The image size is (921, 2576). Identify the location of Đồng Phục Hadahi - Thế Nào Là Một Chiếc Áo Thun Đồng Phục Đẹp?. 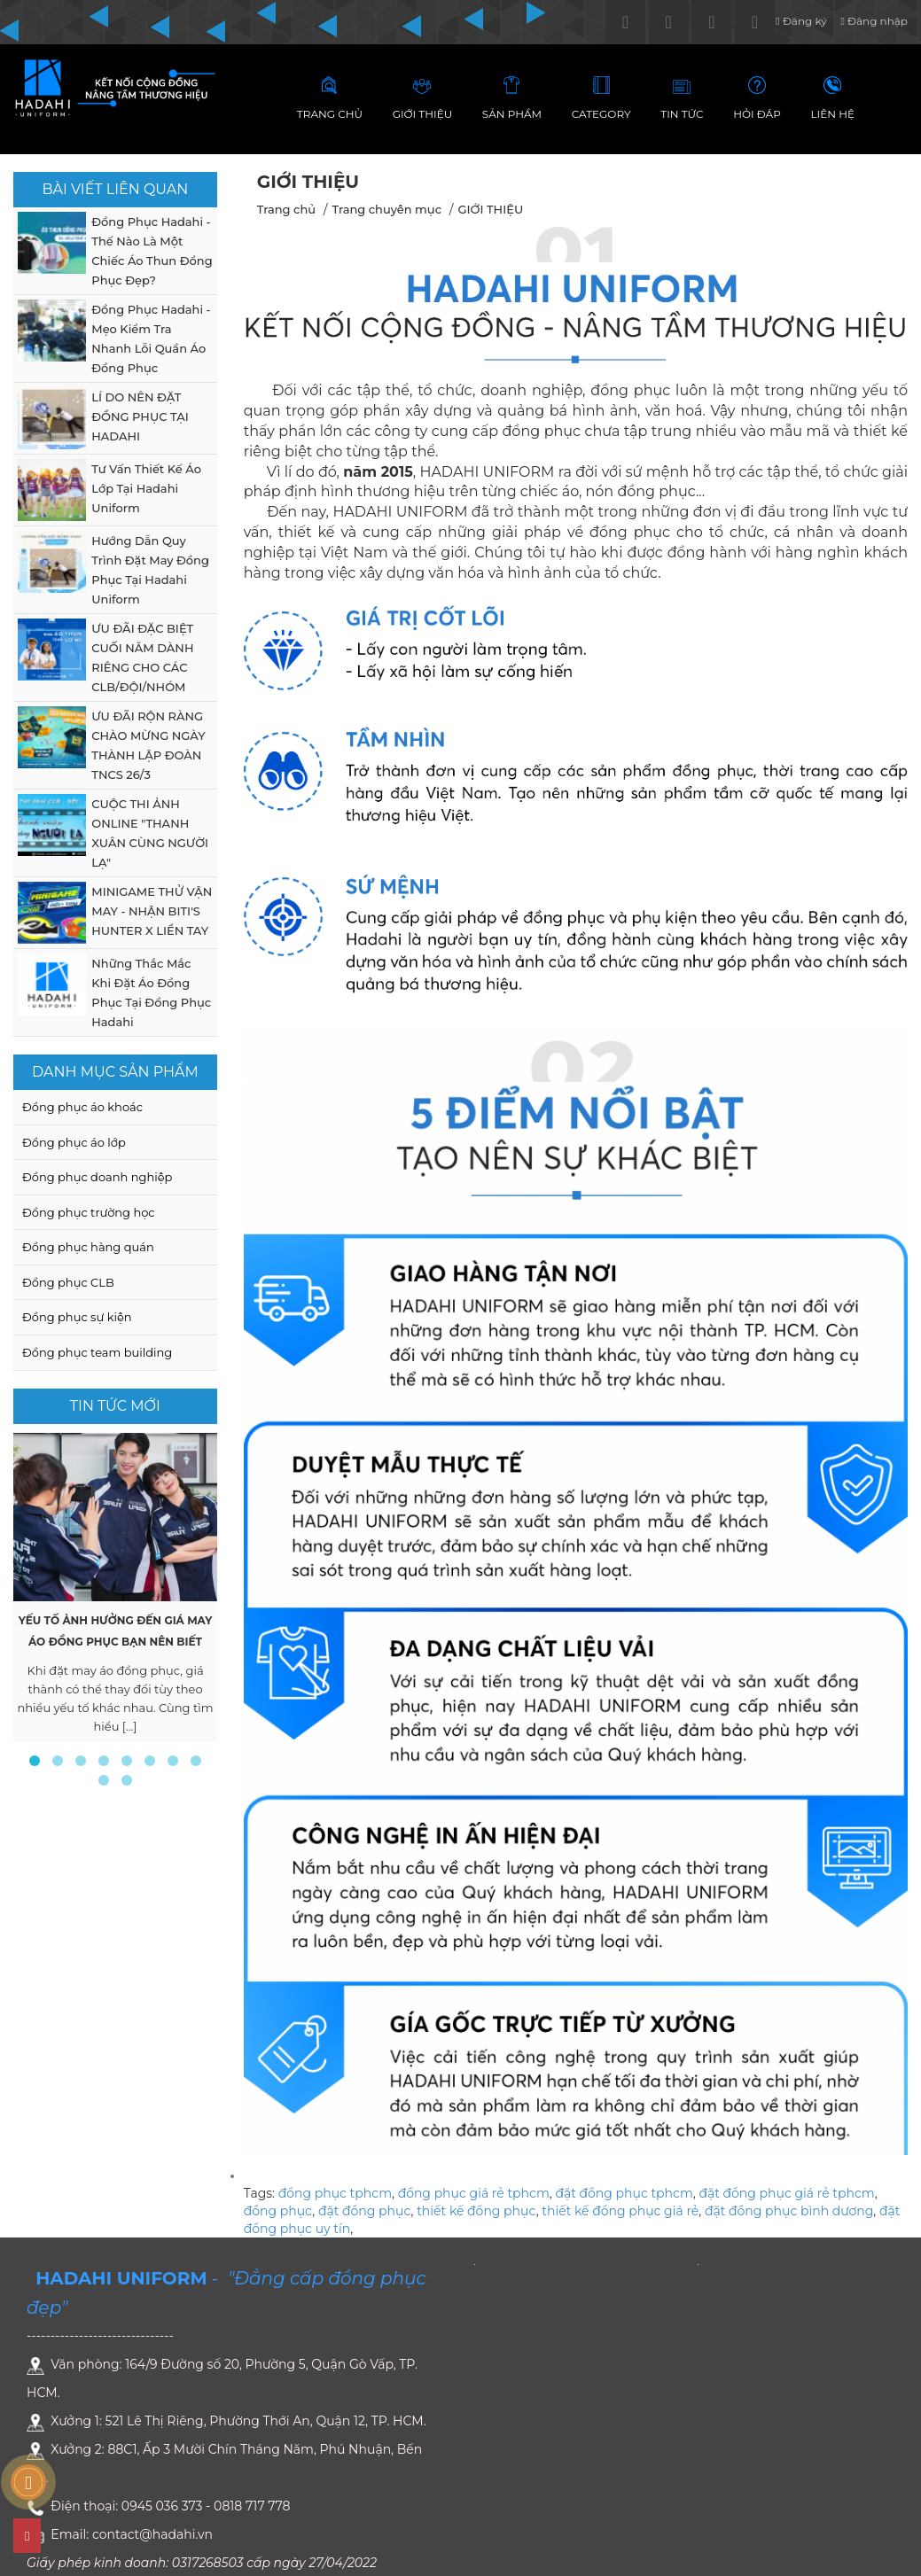
(151, 250).